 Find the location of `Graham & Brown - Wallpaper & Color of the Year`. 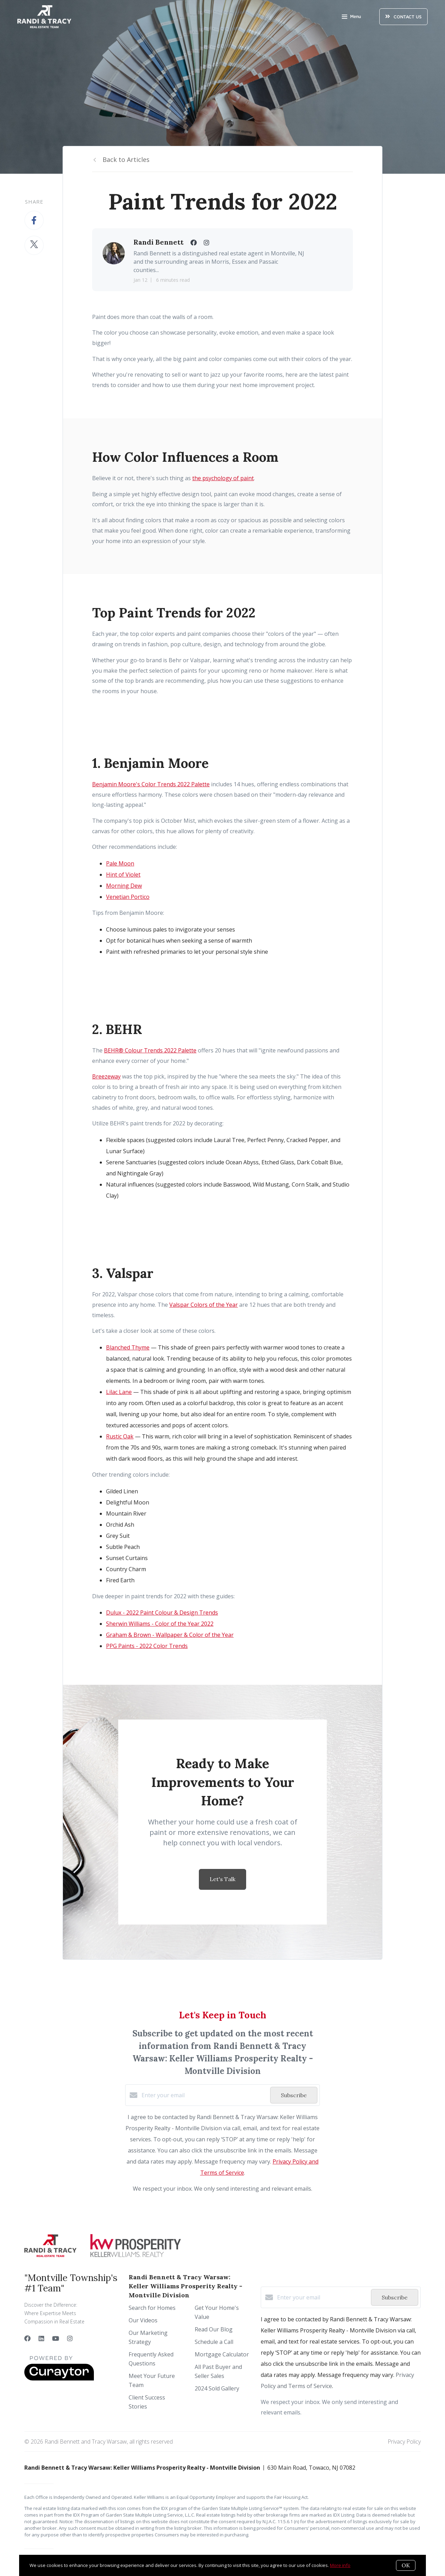

Graham & Brown - Wallpaper & Color of the Year is located at coordinates (170, 1635).